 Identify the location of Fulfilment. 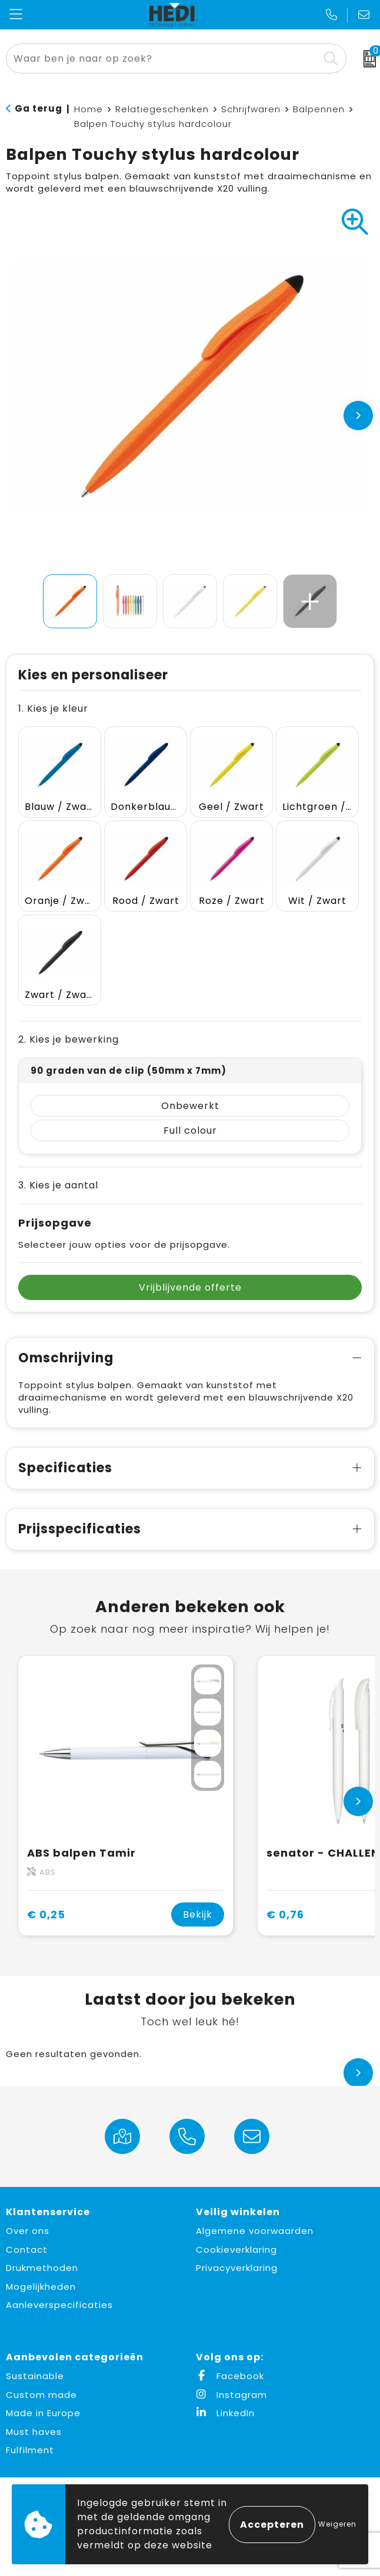
(30, 2450).